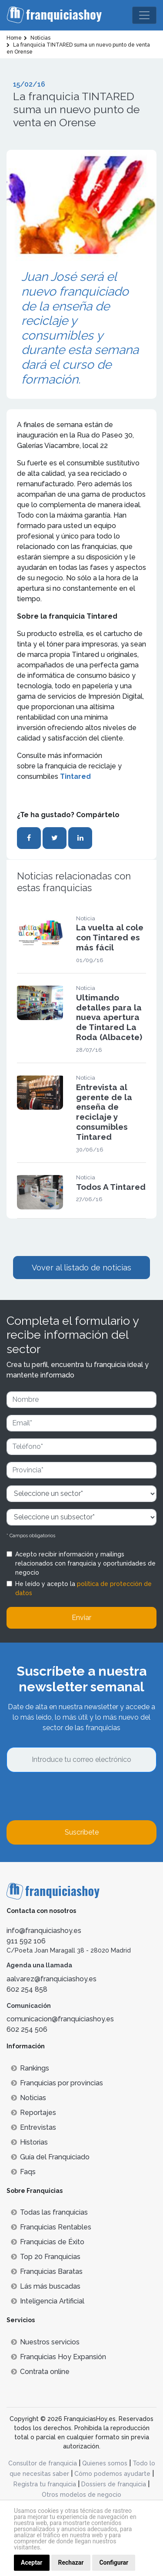 Image resolution: width=163 pixels, height=2576 pixels. I want to click on comunicacion@franquiciashoy.es, so click(60, 2019).